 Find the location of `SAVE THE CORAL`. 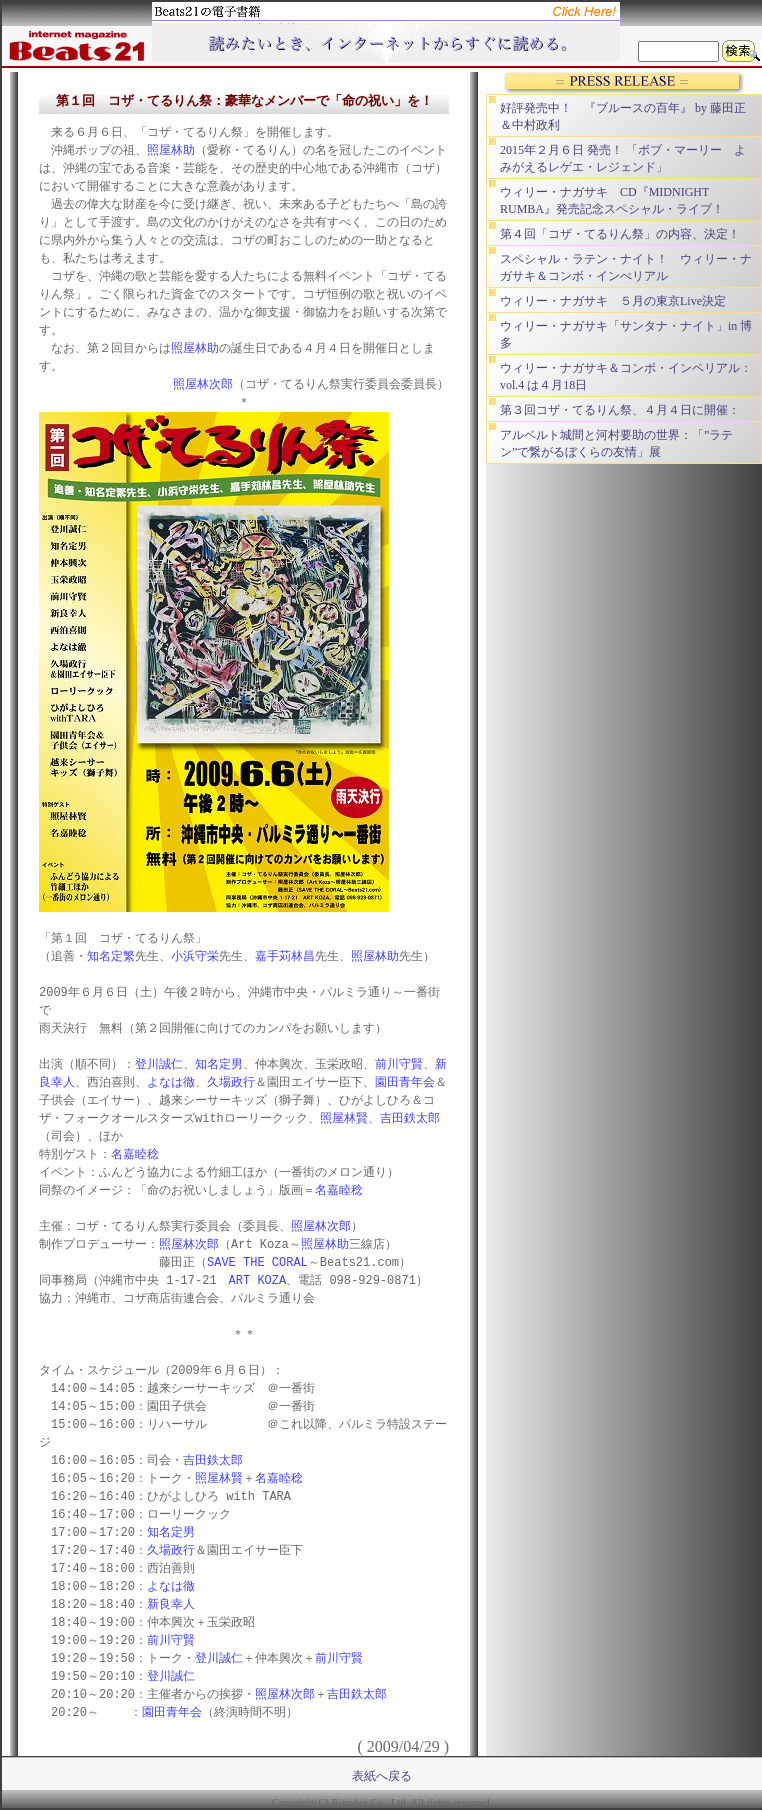

SAVE THE CORAL is located at coordinates (257, 1262).